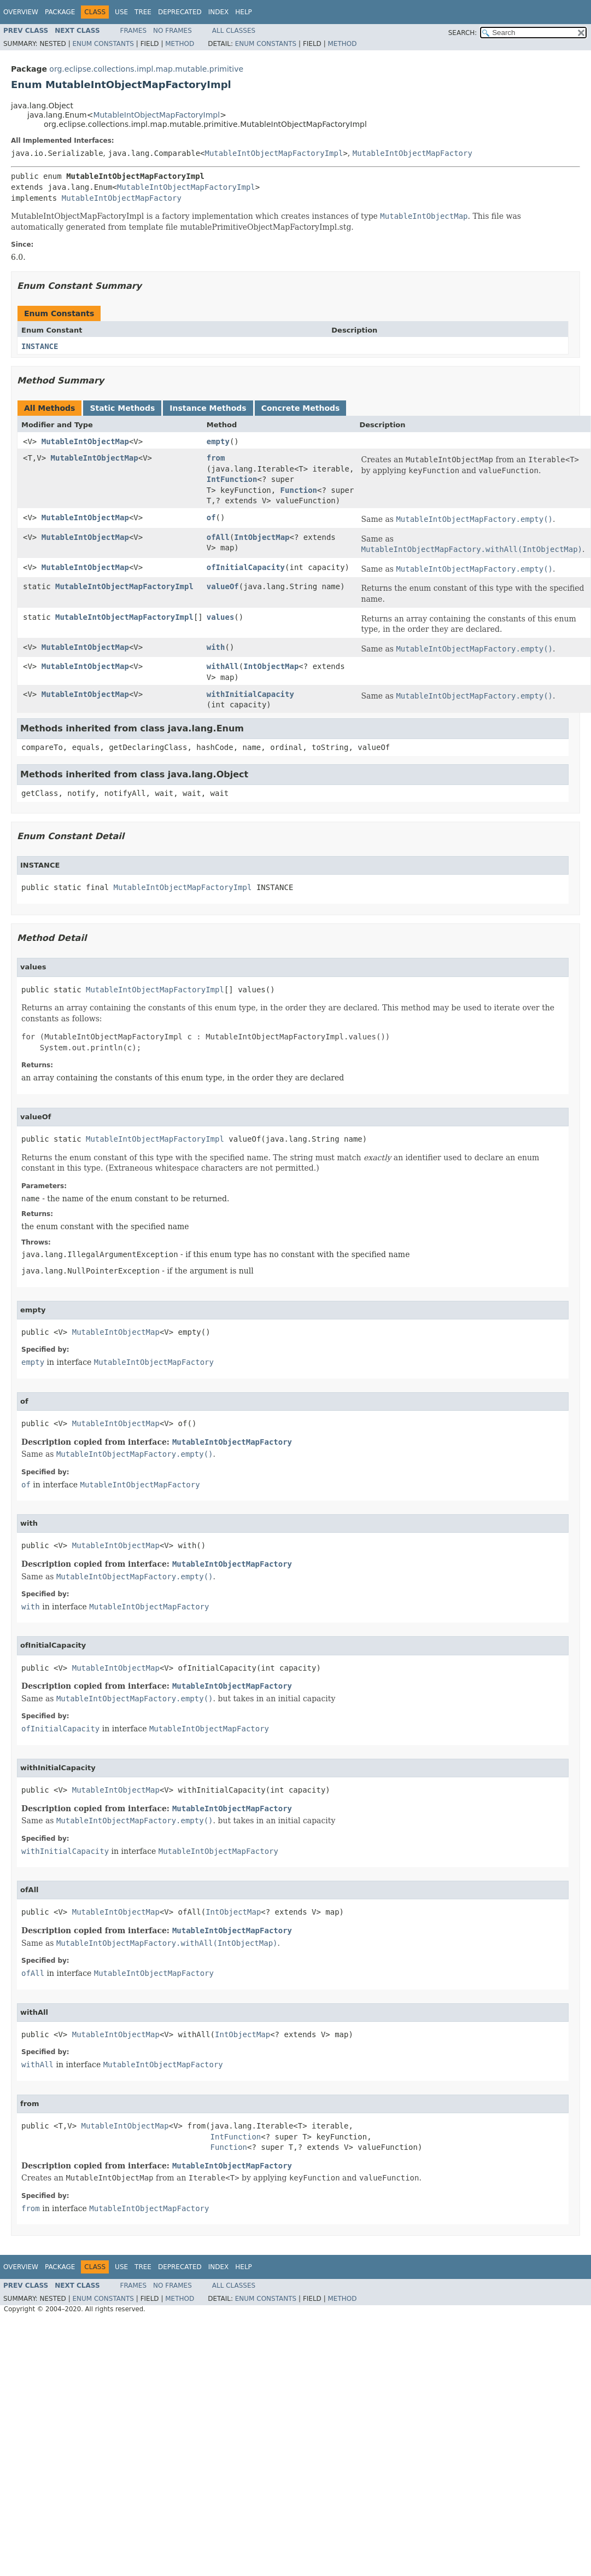  What do you see at coordinates (180, 12) in the screenshot?
I see `Deprecated` at bounding box center [180, 12].